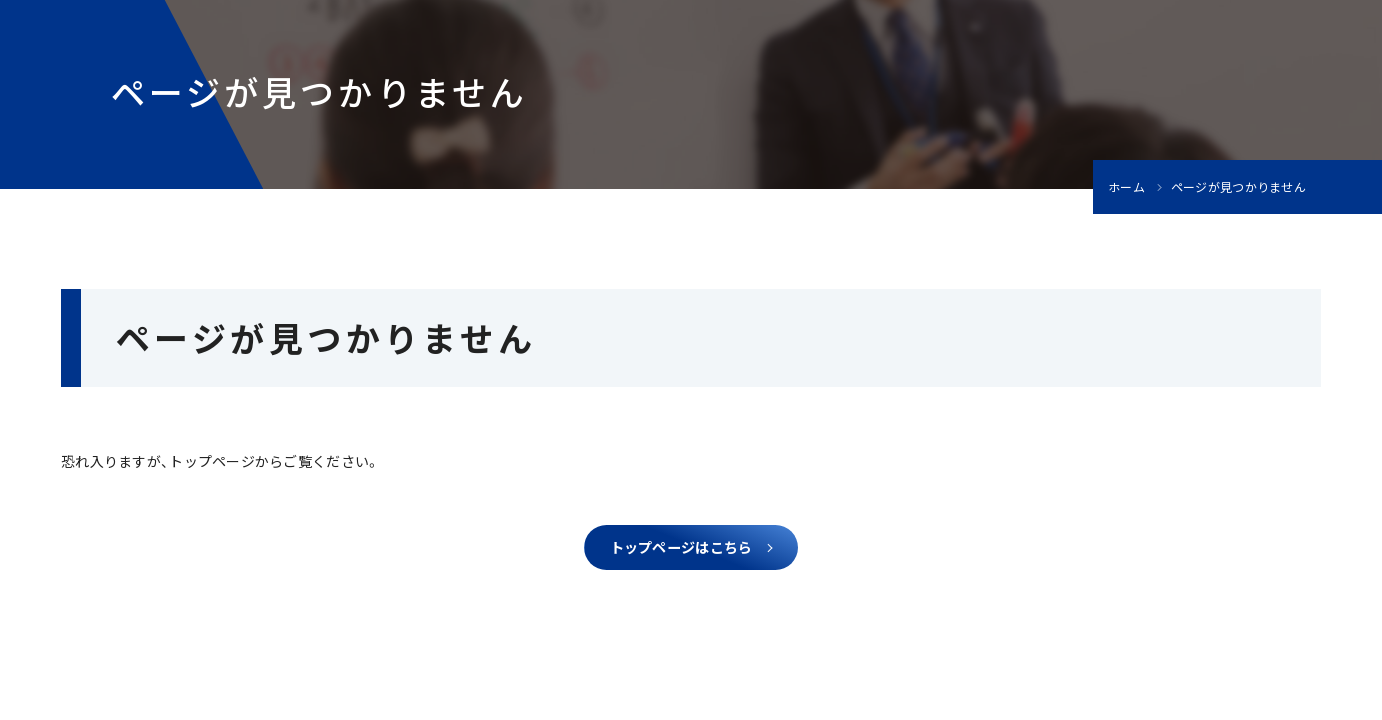 Image resolution: width=1382 pixels, height=720 pixels. Describe the element at coordinates (1126, 187) in the screenshot. I see `ホーム` at that location.